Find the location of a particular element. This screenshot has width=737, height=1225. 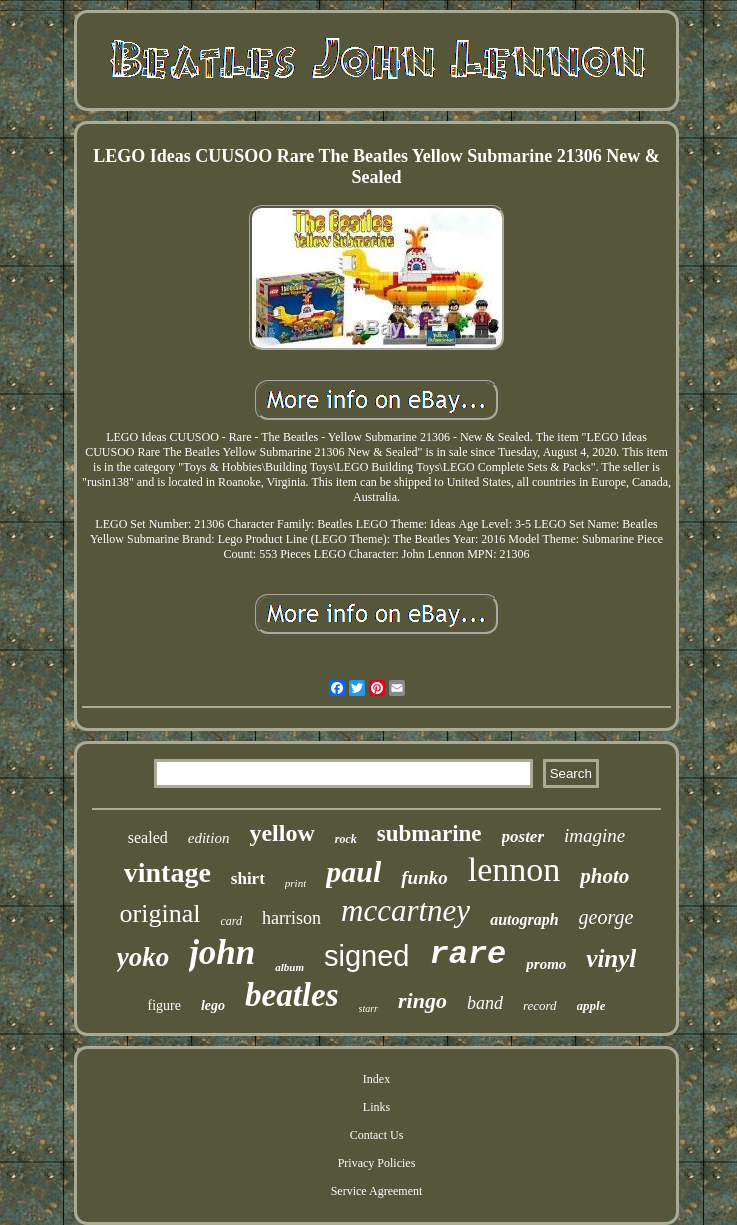

lennon is located at coordinates (514, 869).